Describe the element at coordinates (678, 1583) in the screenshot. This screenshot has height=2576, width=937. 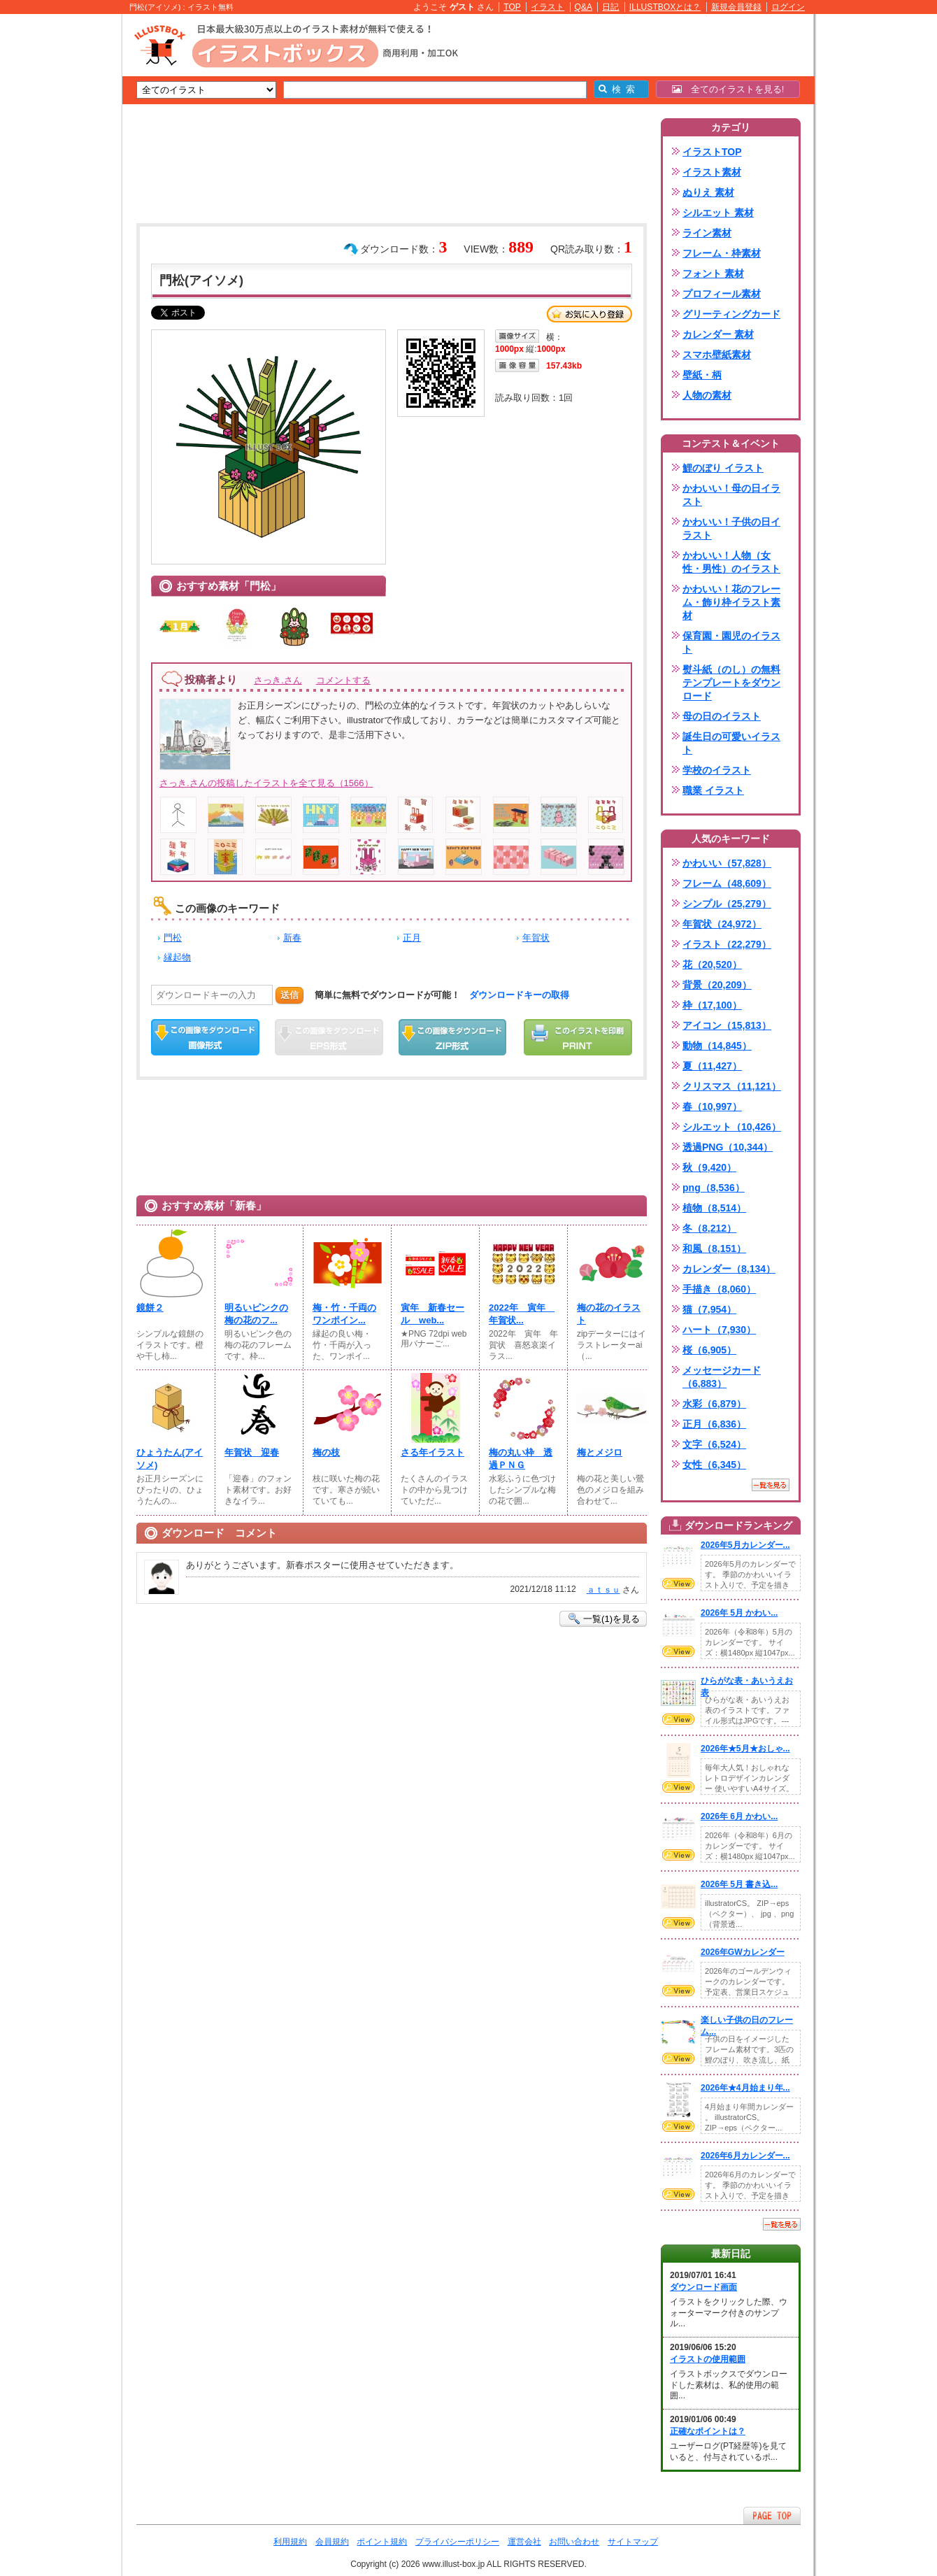
I see `VIEW` at that location.